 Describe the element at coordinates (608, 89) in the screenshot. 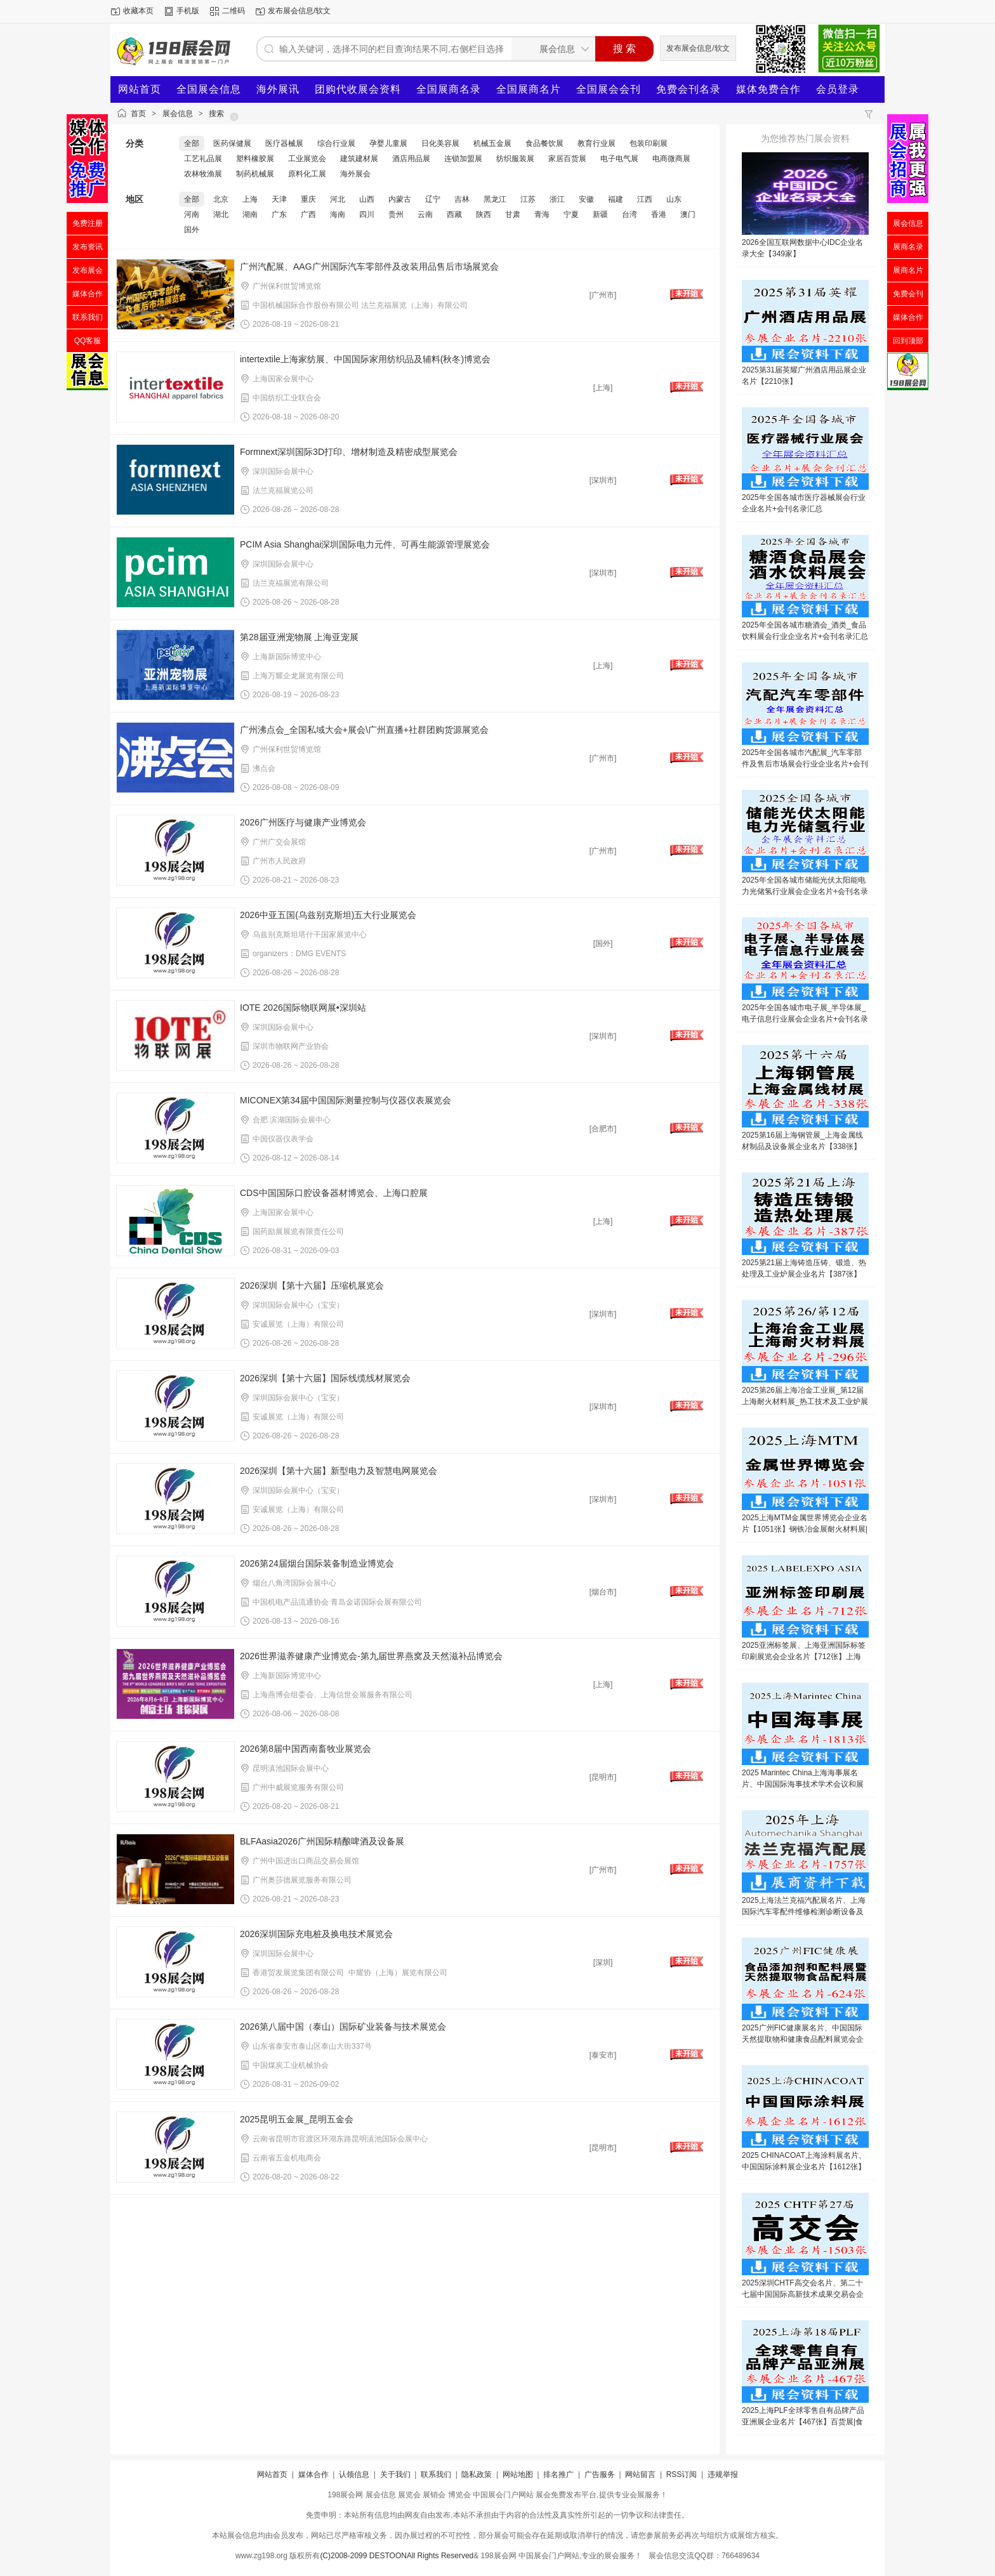

I see `全国展会会刊` at that location.